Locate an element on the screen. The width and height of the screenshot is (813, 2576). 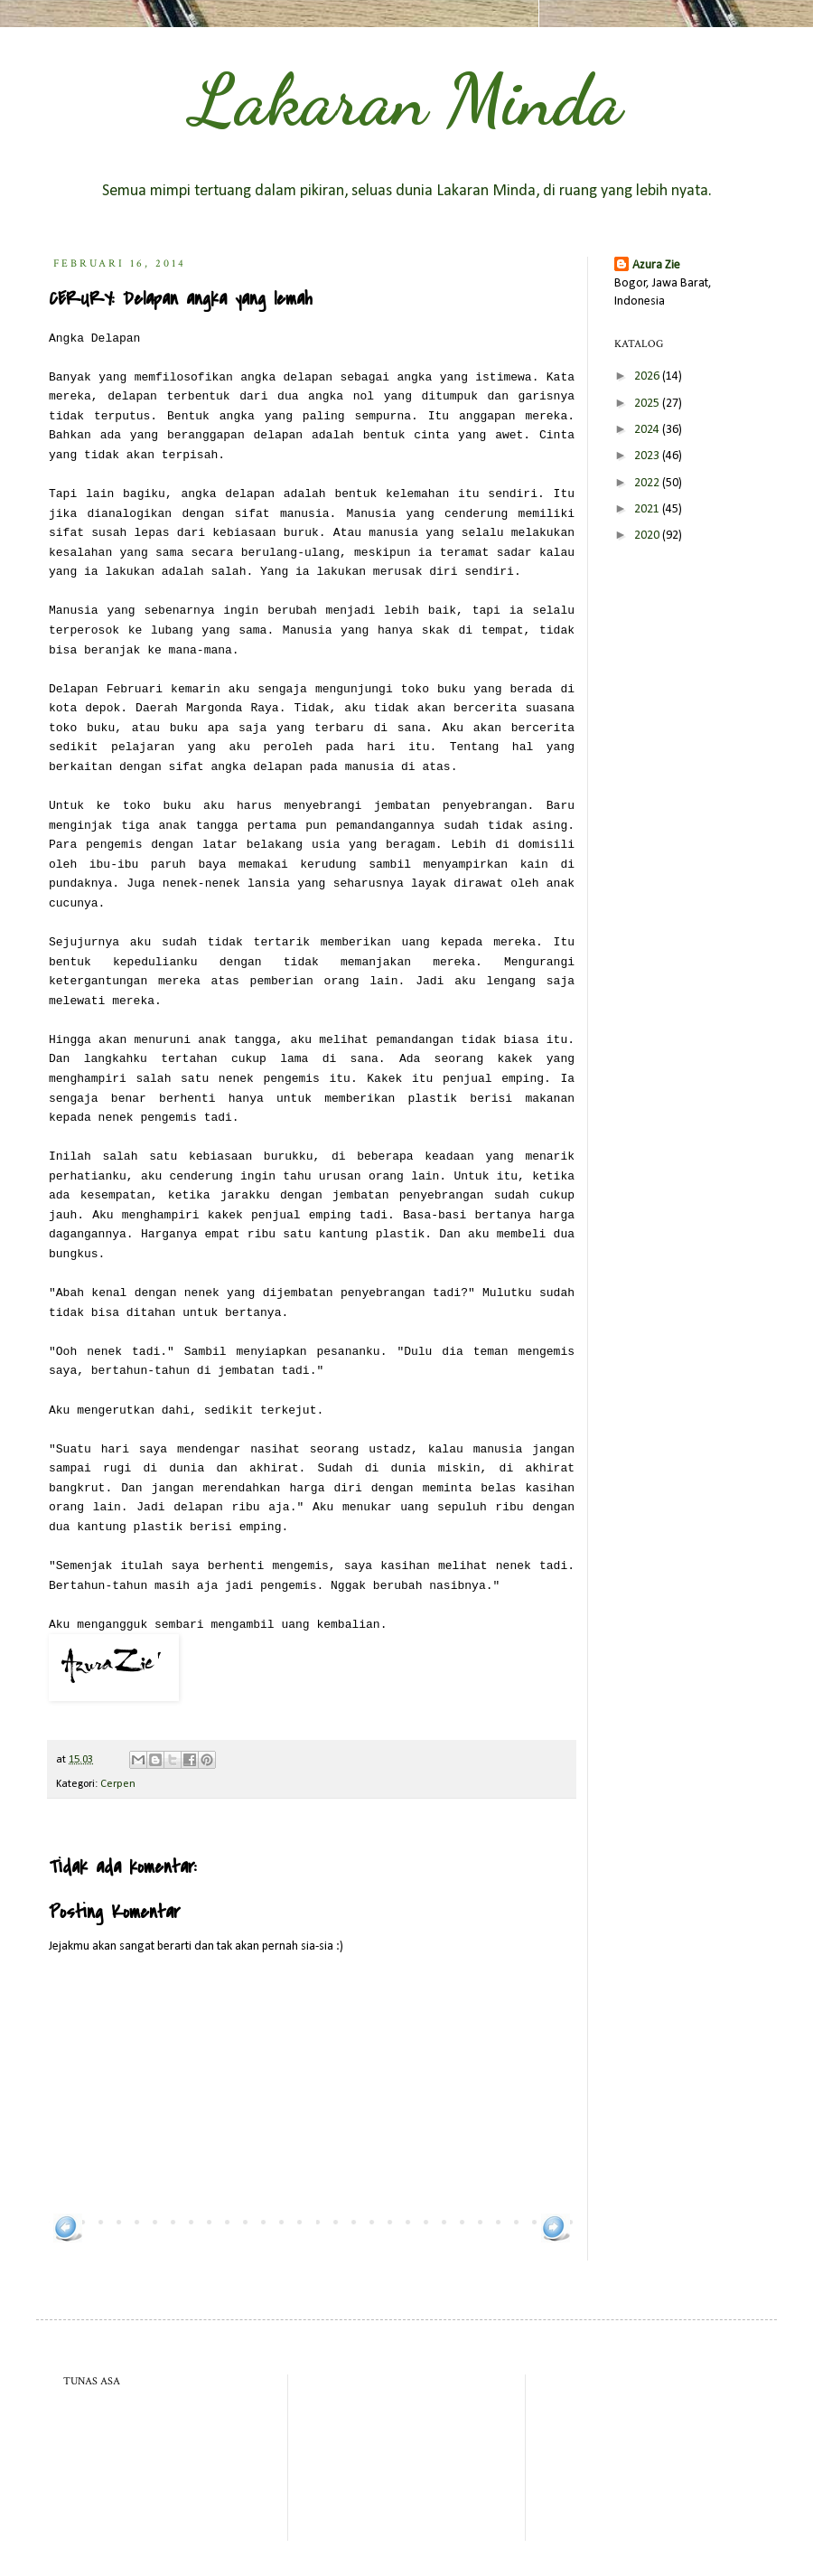
2026 is located at coordinates (648, 376).